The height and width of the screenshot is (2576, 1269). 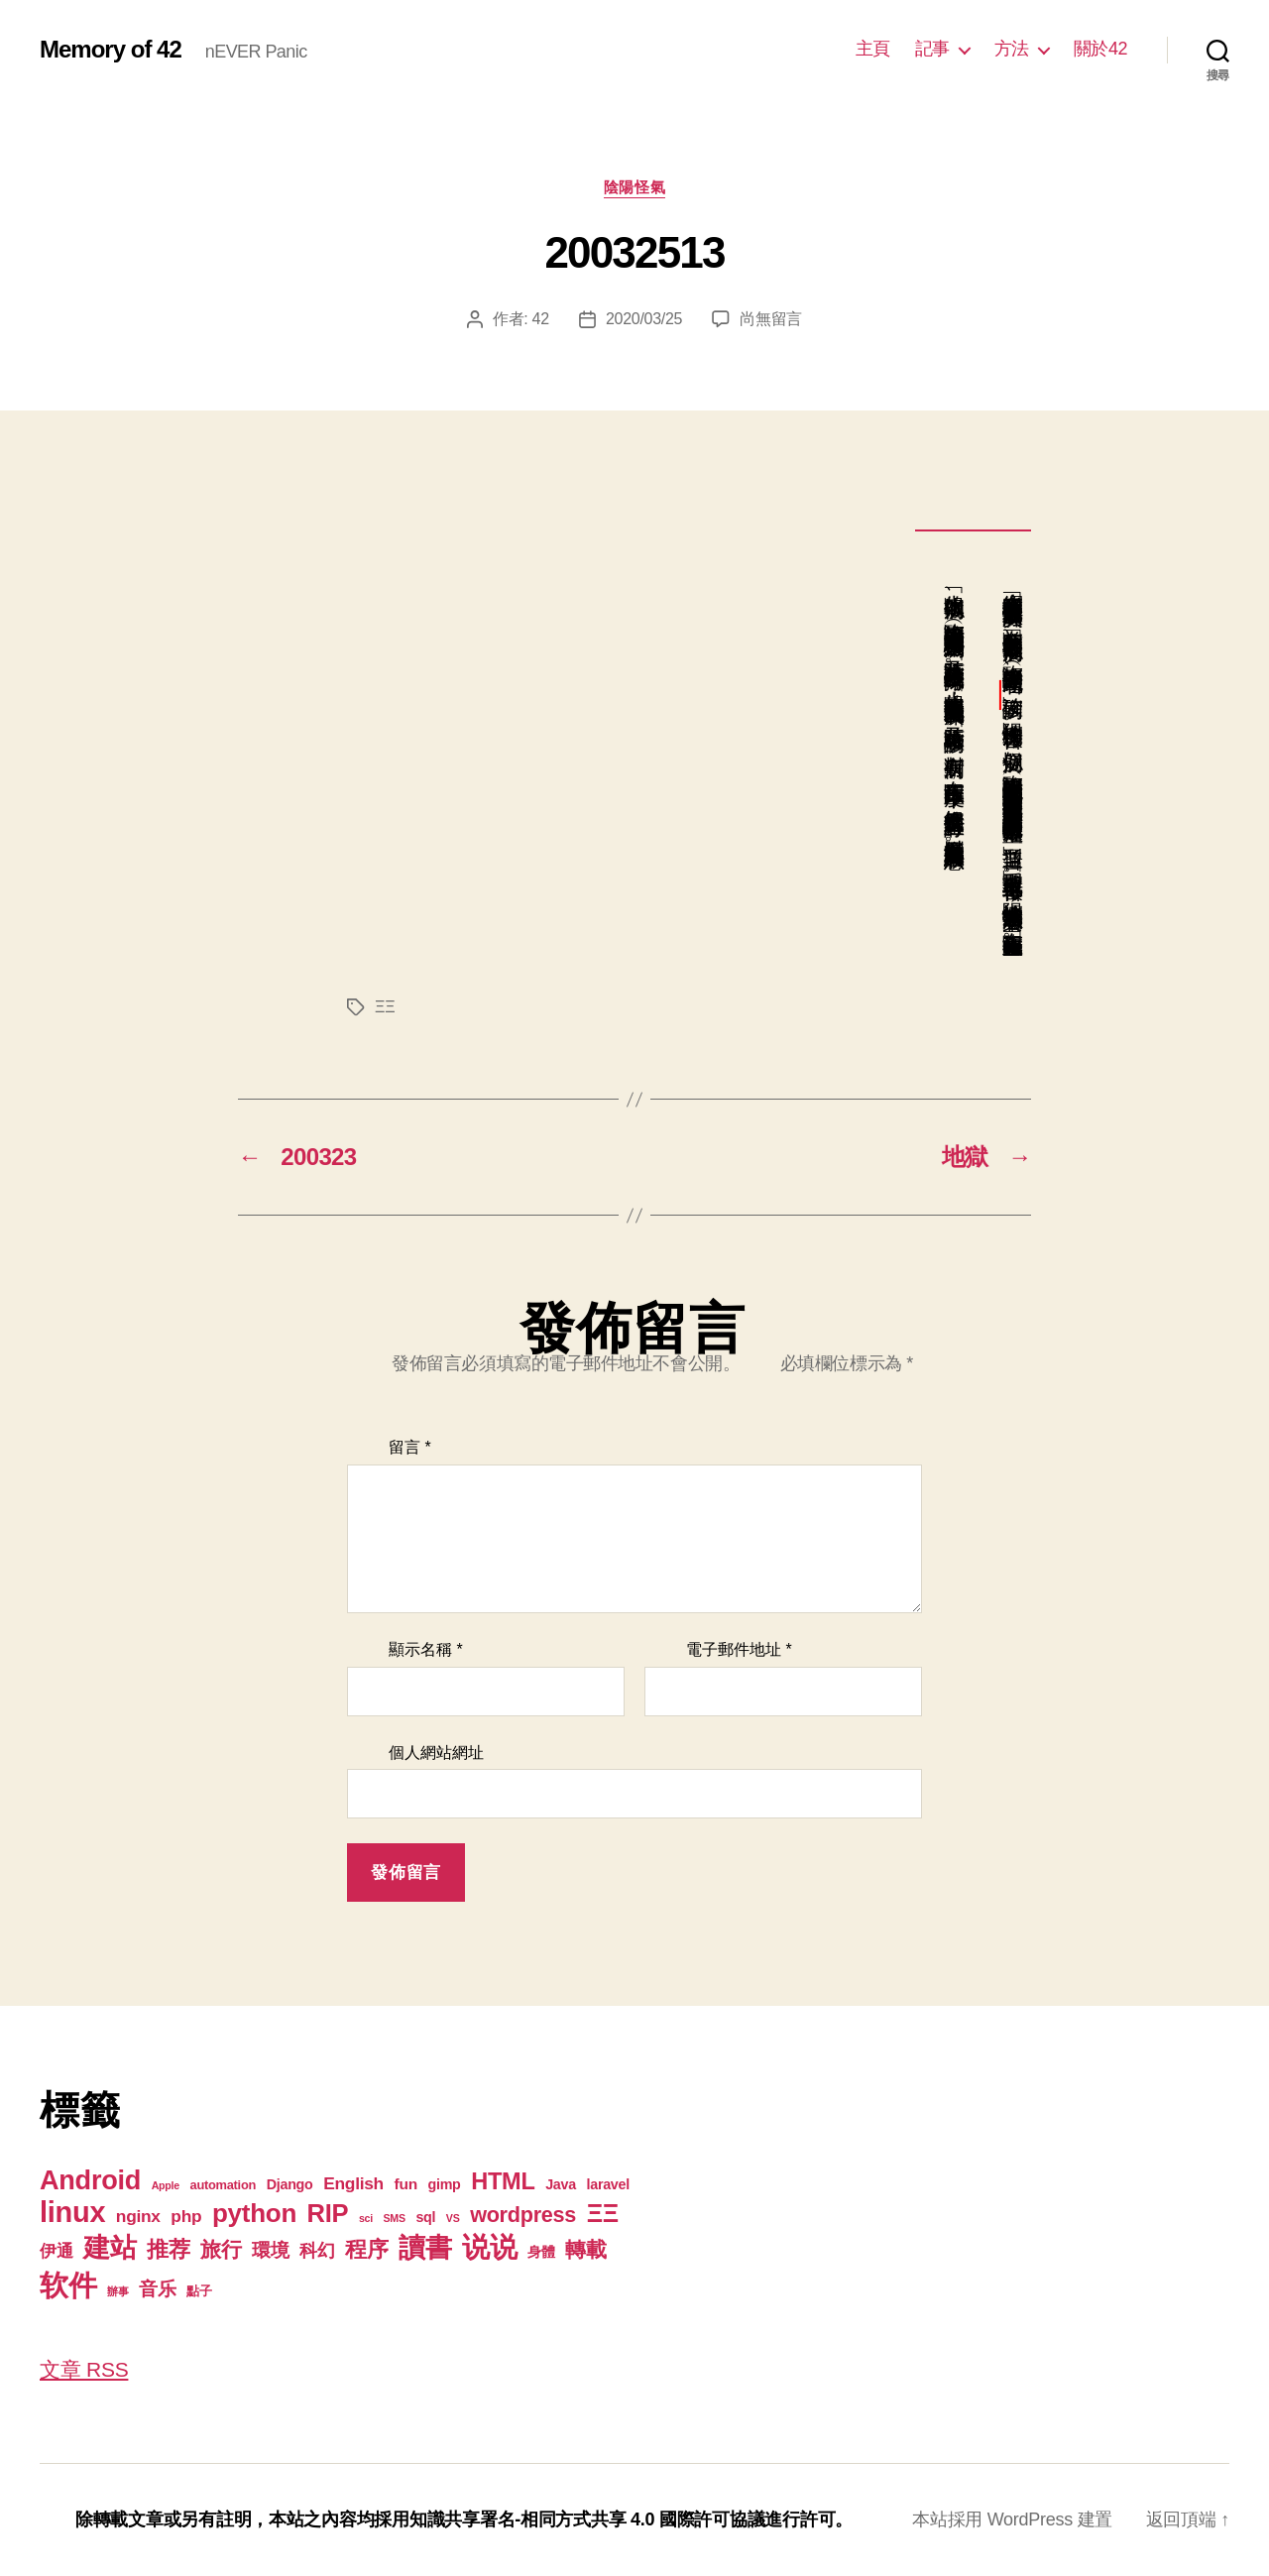 What do you see at coordinates (72, 2212) in the screenshot?
I see `linux [linux (62 個項目)]` at bounding box center [72, 2212].